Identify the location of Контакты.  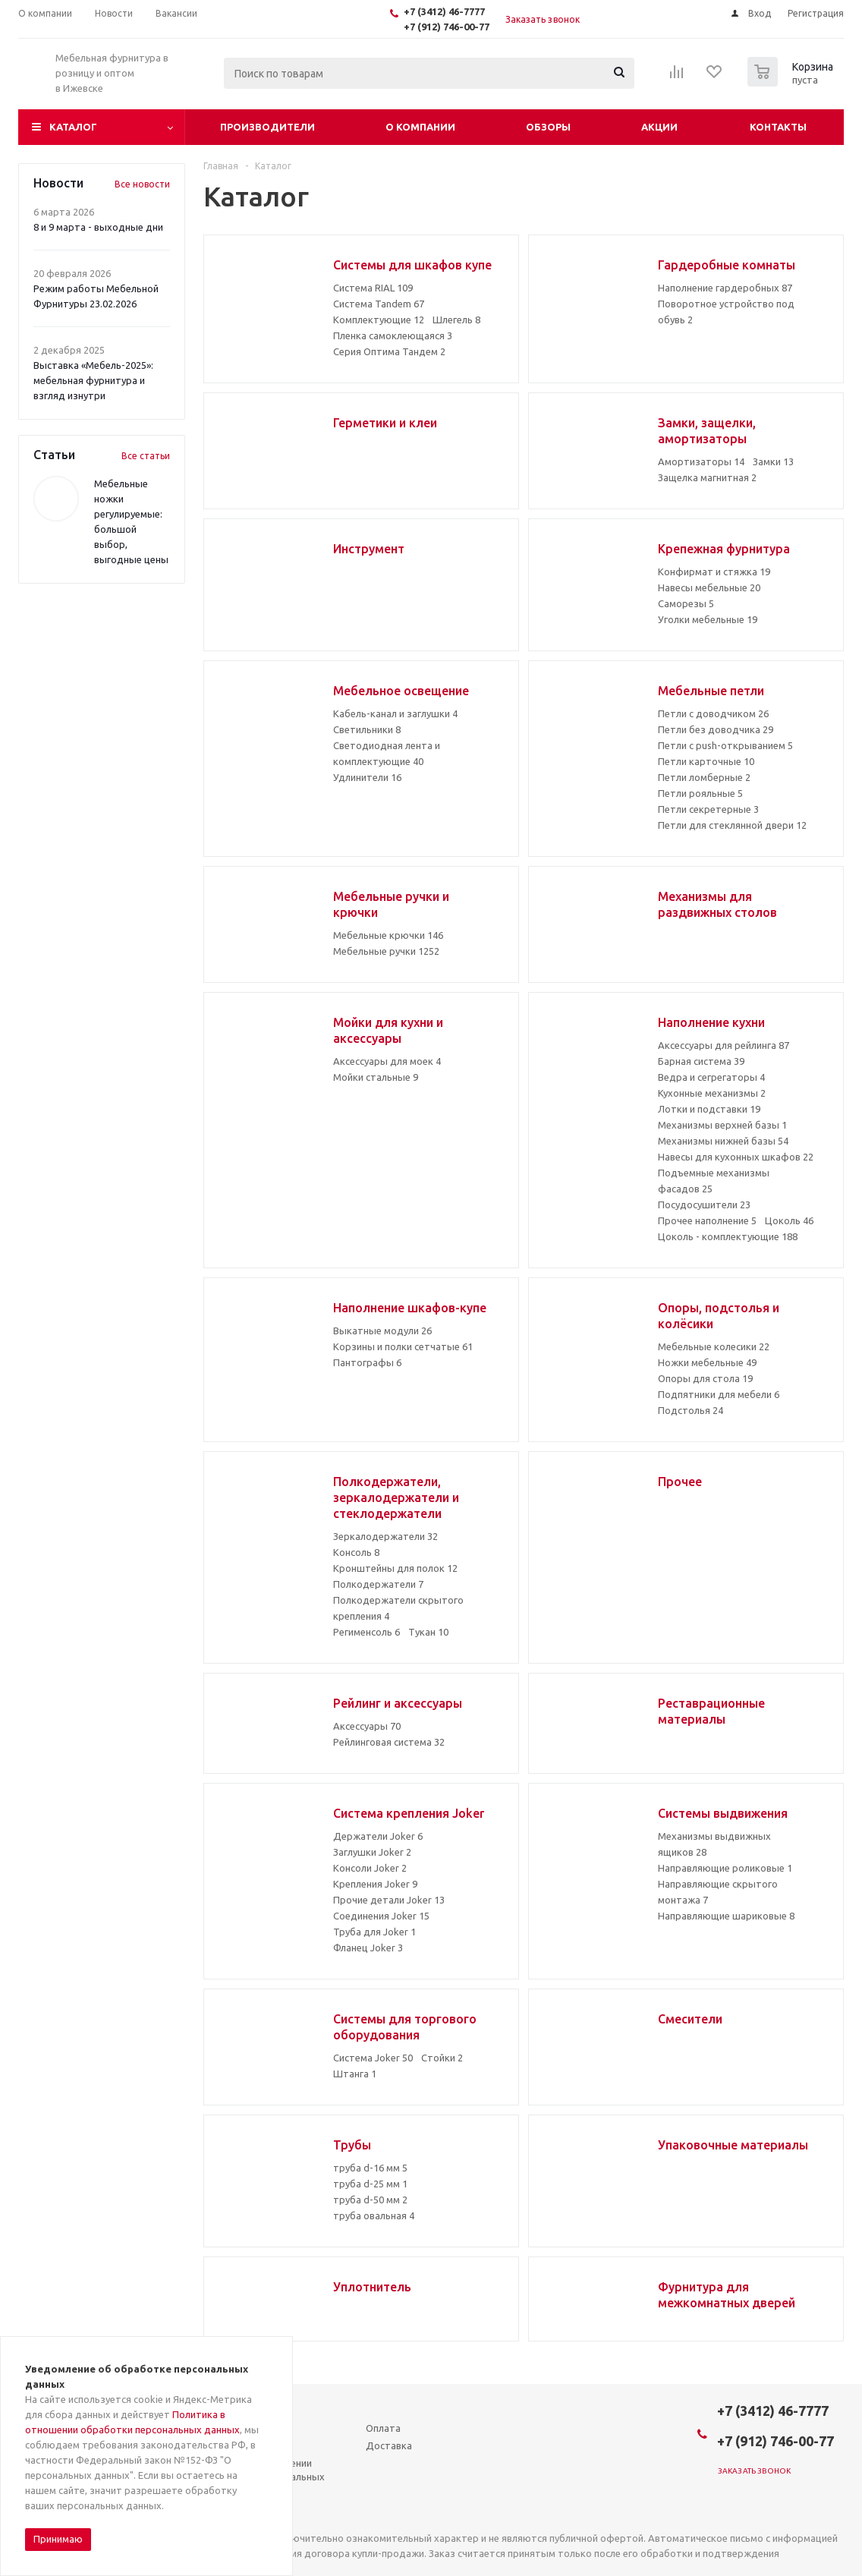
(778, 126).